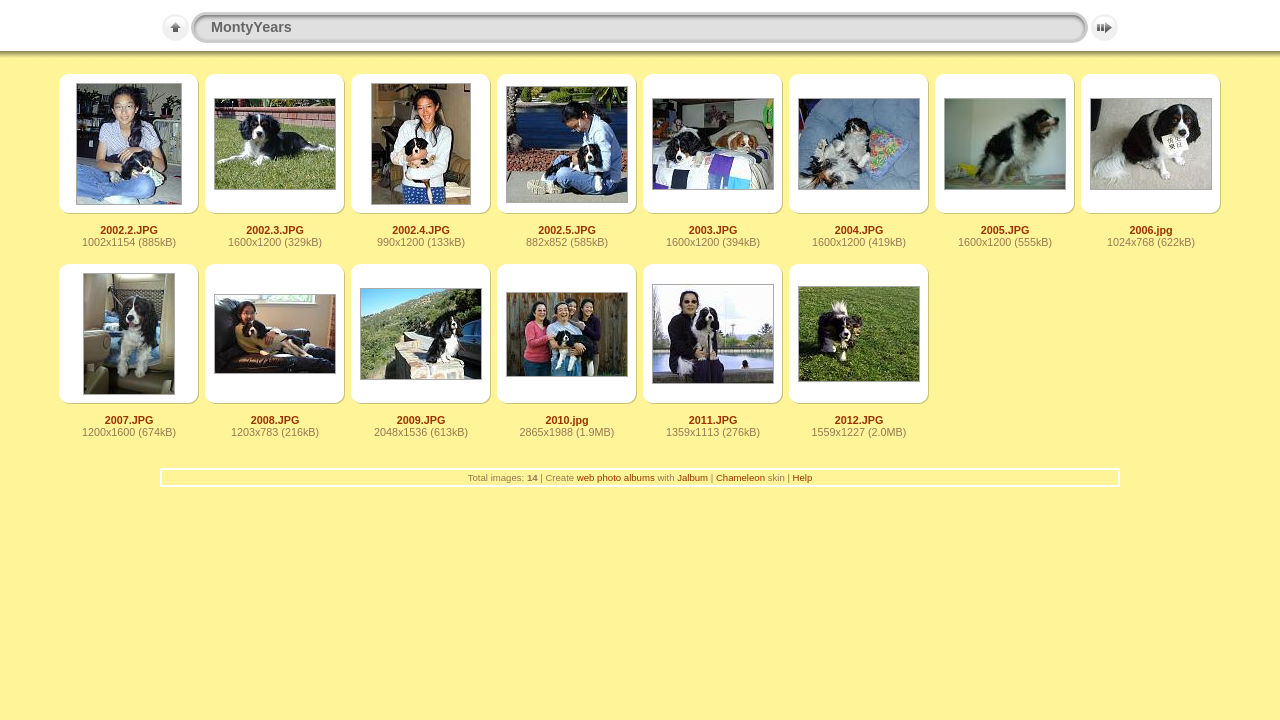 The width and height of the screenshot is (1280, 720). I want to click on 2002.4.JPG, so click(421, 230).